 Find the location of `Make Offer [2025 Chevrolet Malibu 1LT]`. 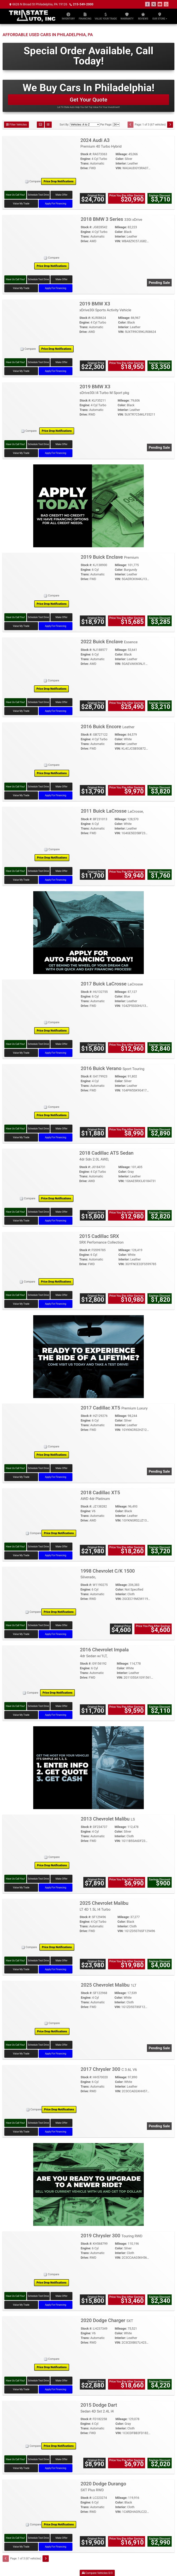

Make Offer [2025 Chevrolet Malibu 1LT] is located at coordinates (61, 2045).